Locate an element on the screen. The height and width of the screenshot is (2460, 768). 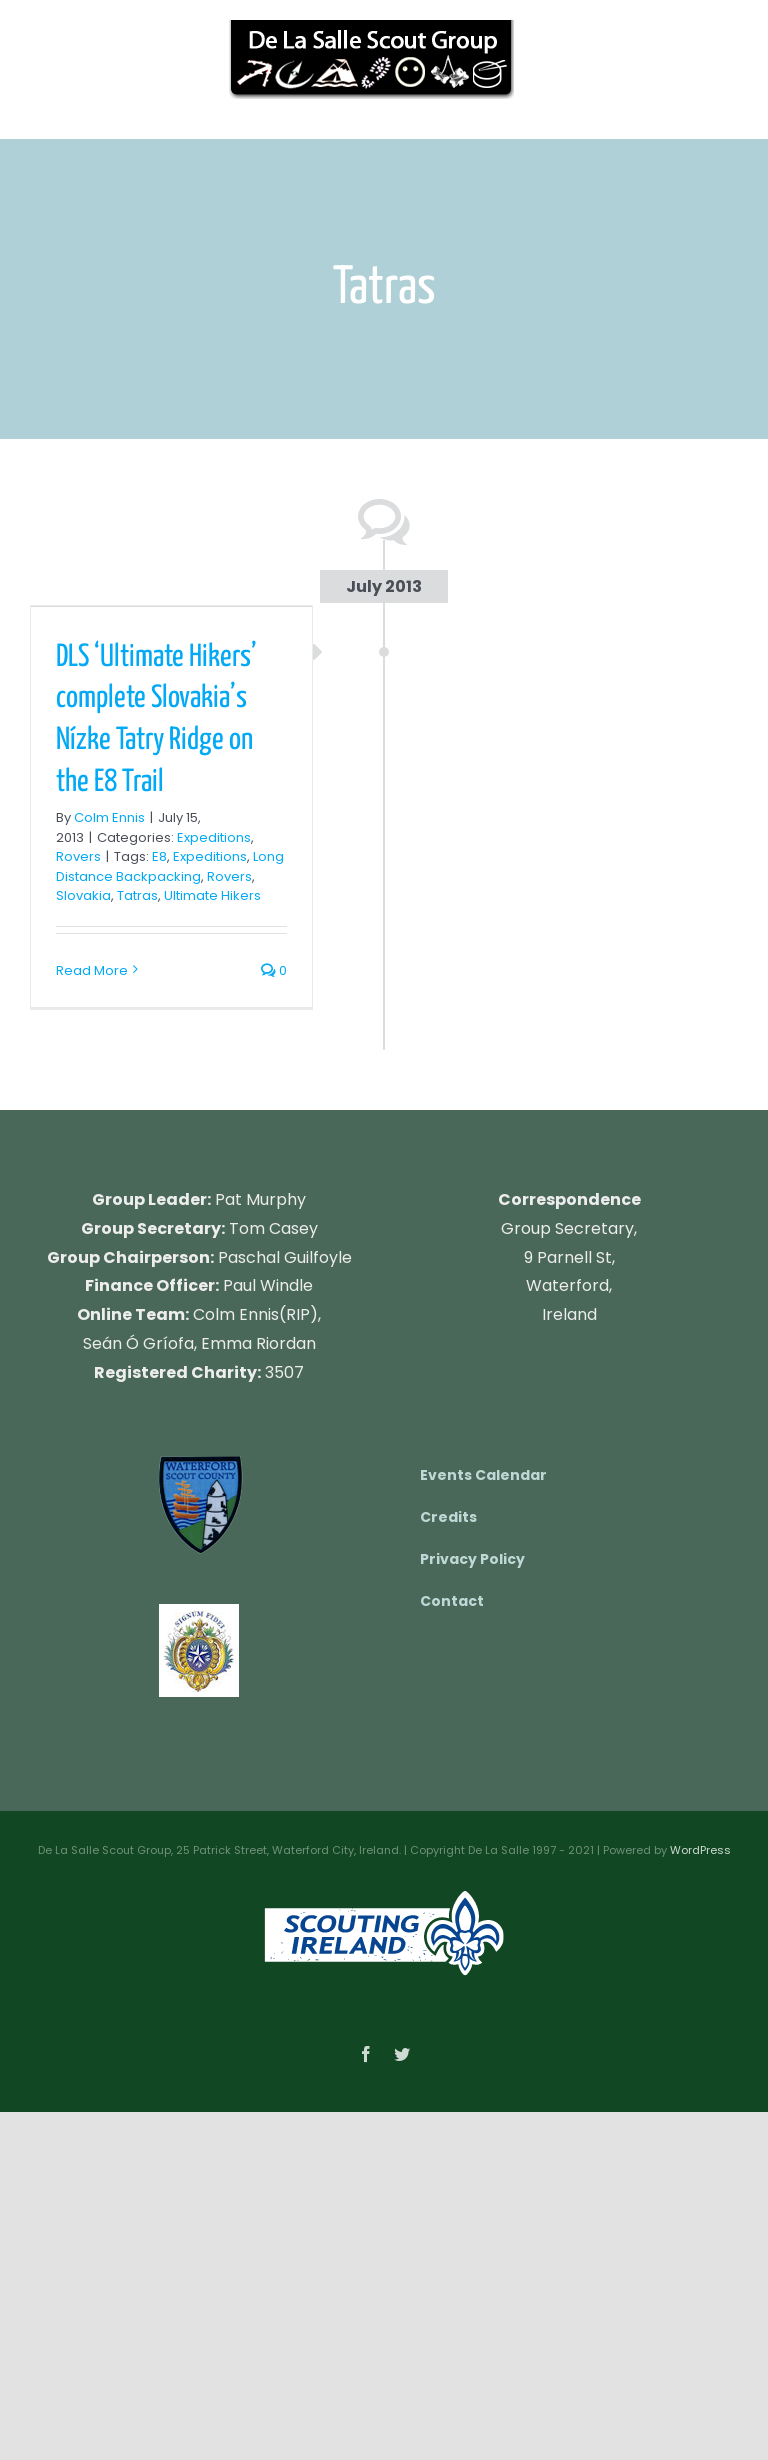
Read More [More on DLS ‘Ultimate Hikers’ complete Slovakia’s Nízke Tatry Ridge on the E8 Trail] is located at coordinates (92, 970).